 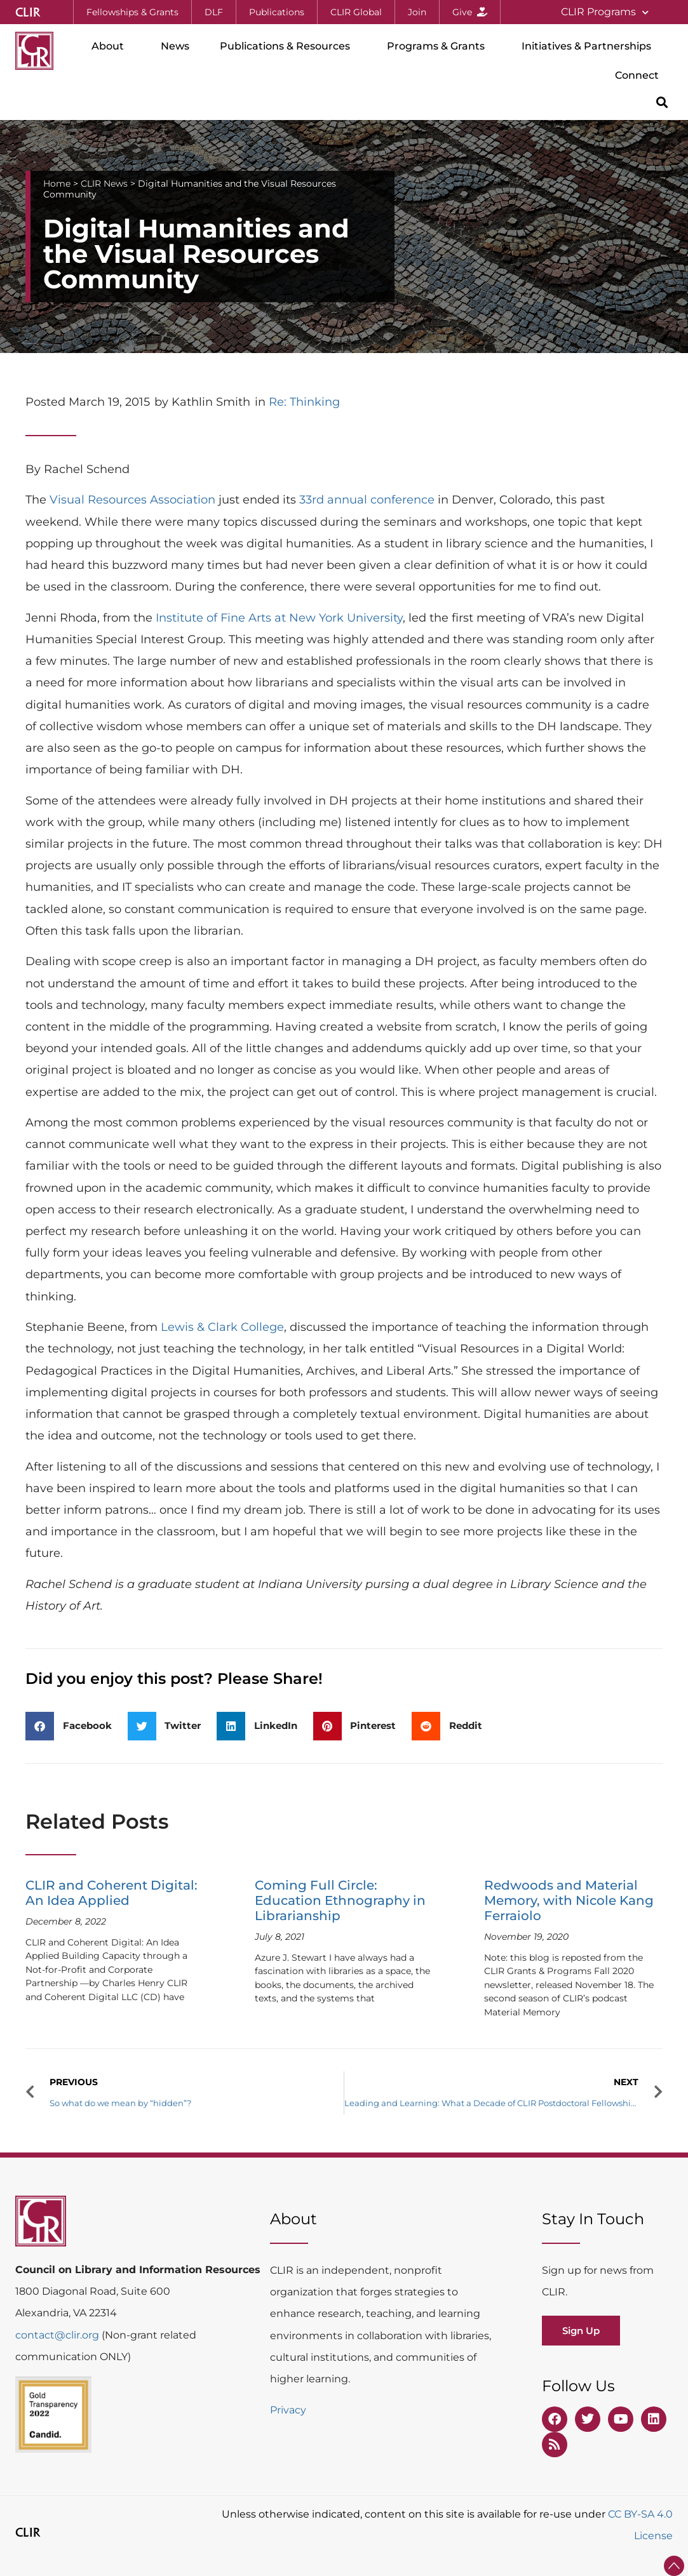 What do you see at coordinates (104, 183) in the screenshot?
I see `CLIR News` at bounding box center [104, 183].